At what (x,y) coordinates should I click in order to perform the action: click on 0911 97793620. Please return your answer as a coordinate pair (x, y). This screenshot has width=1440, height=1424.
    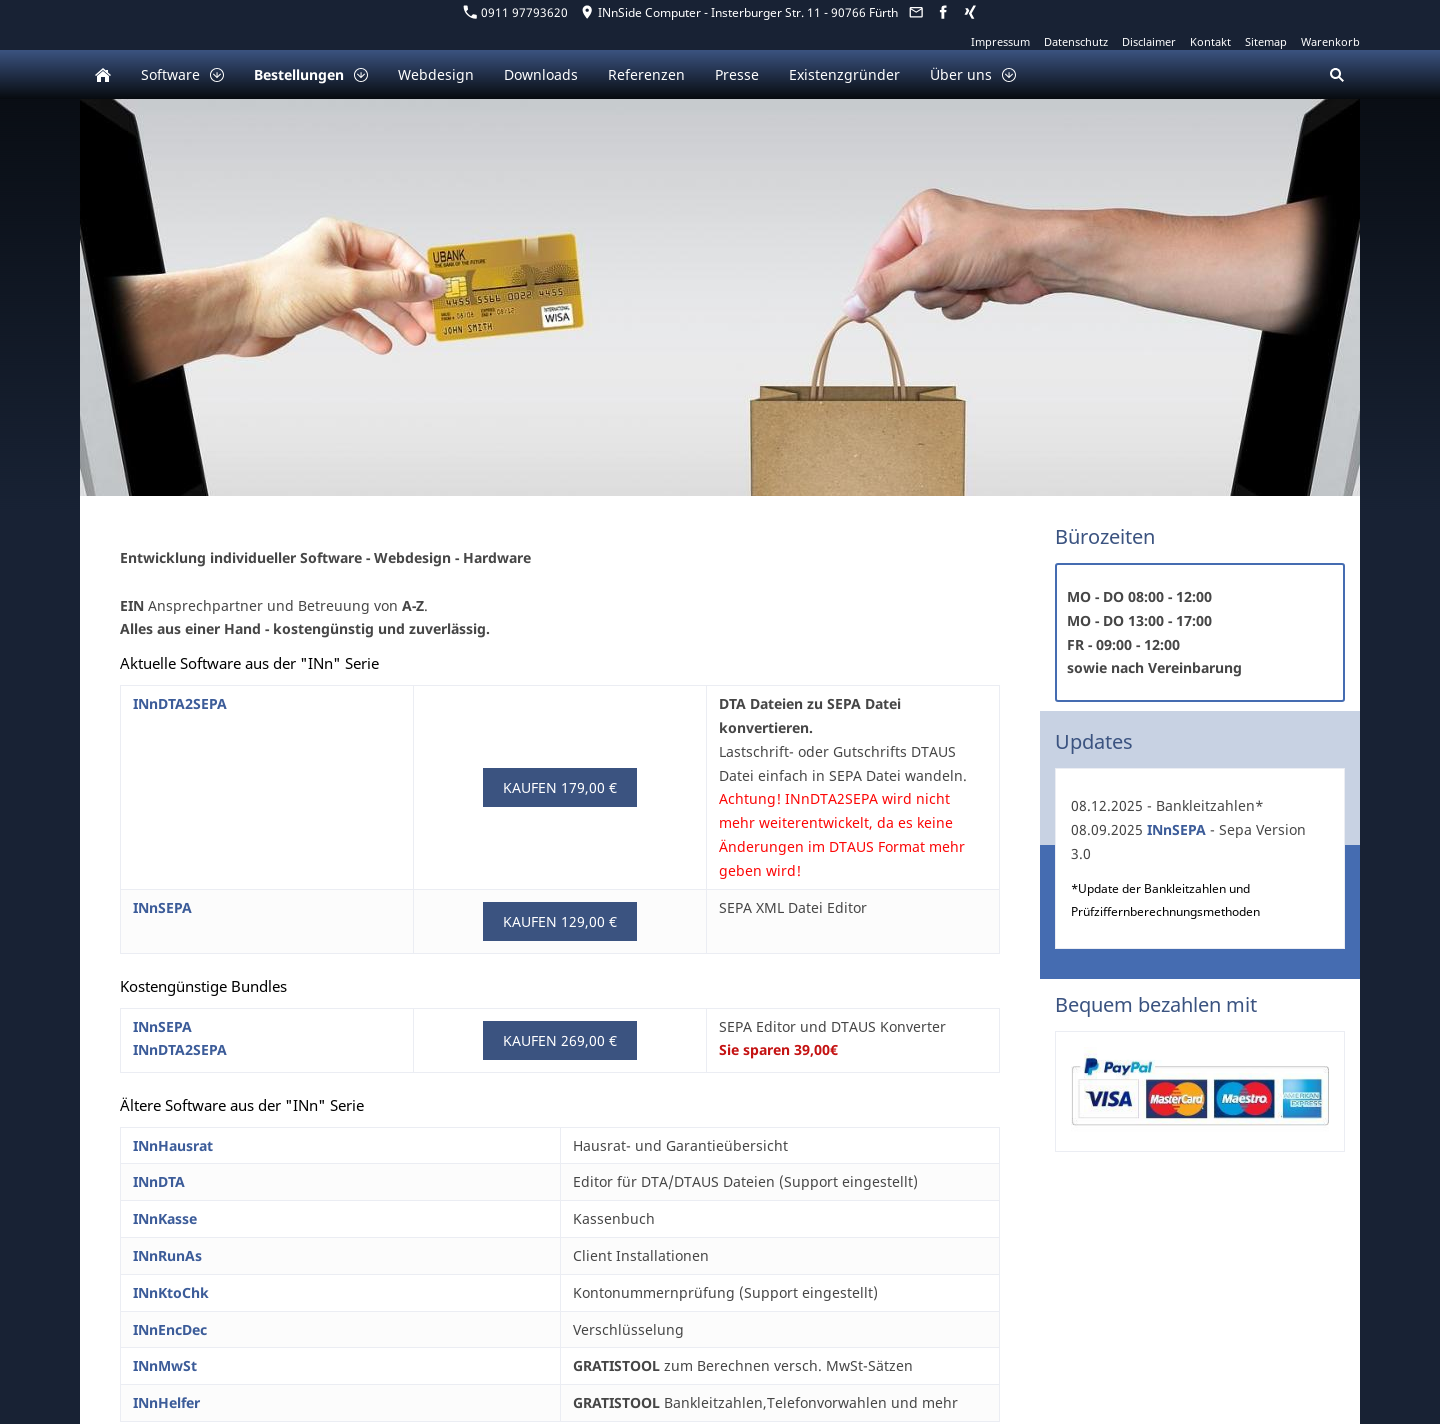
    Looking at the image, I should click on (516, 12).